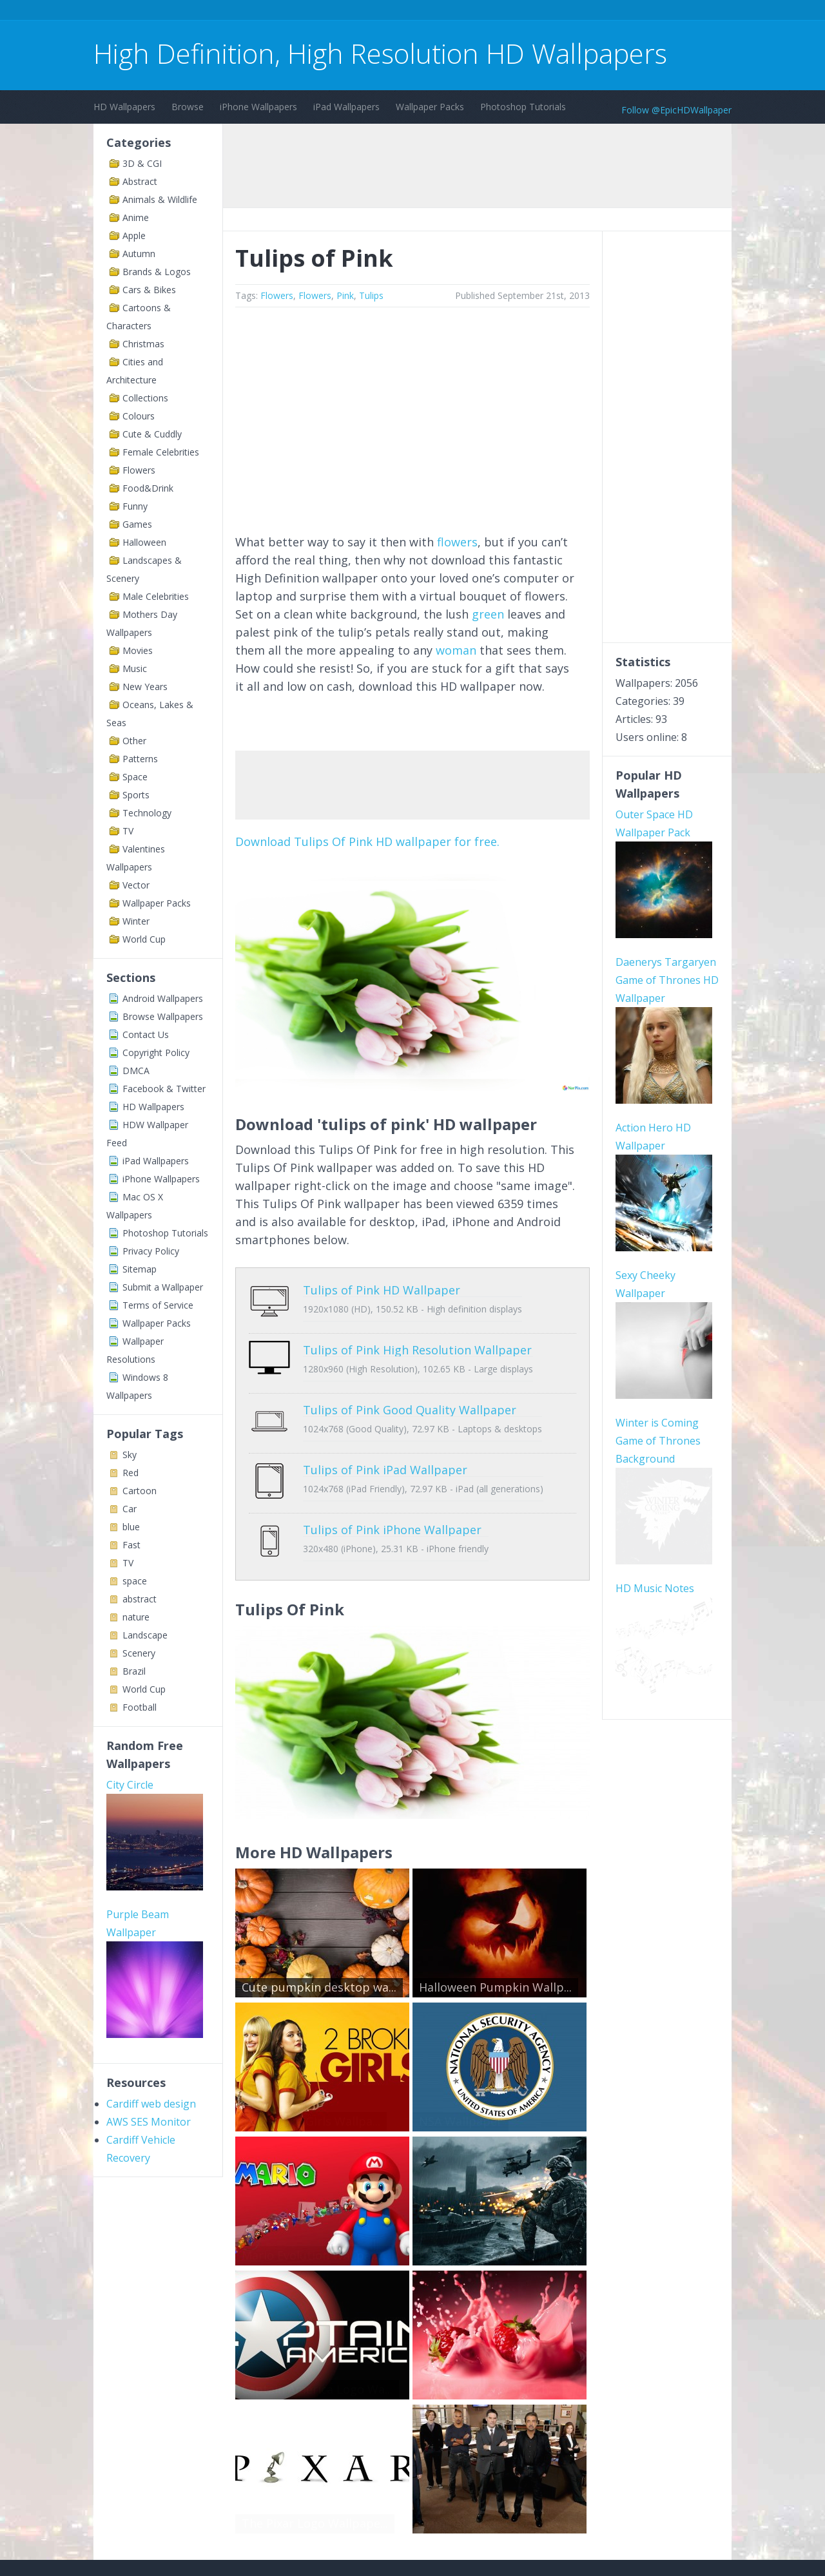 The image size is (825, 2576). I want to click on Cute & Cuddly, so click(152, 434).